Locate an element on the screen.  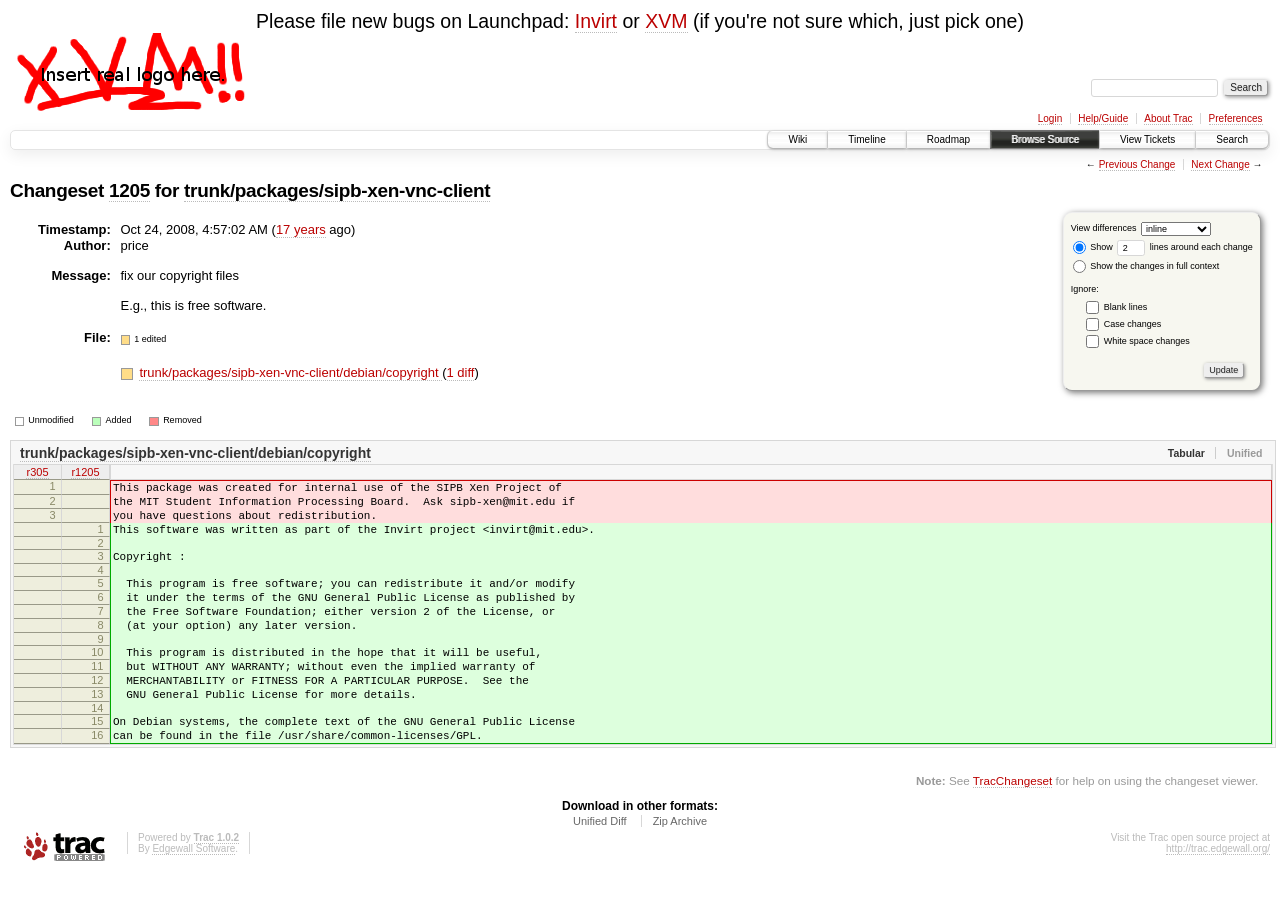
1205 is located at coordinates (129, 190).